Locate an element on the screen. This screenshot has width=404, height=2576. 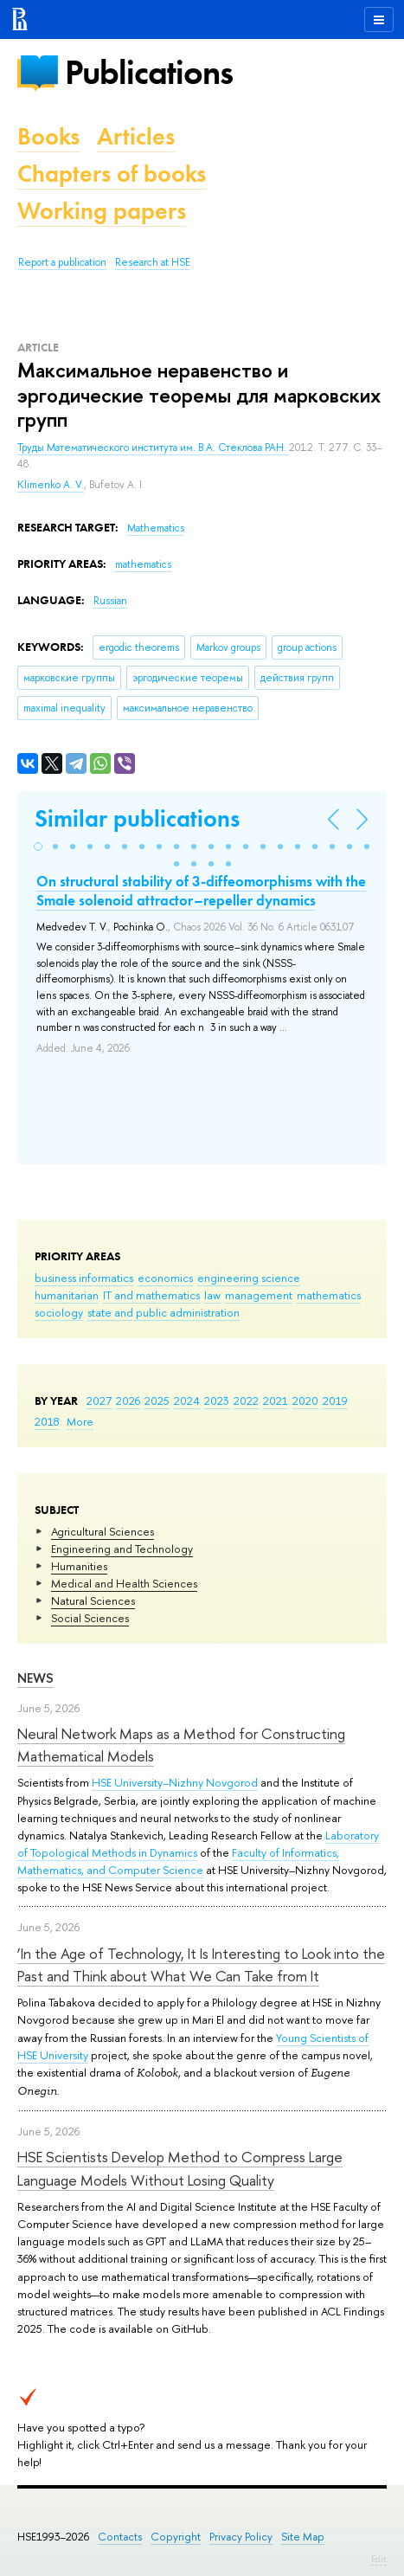
Contacts is located at coordinates (120, 2536).